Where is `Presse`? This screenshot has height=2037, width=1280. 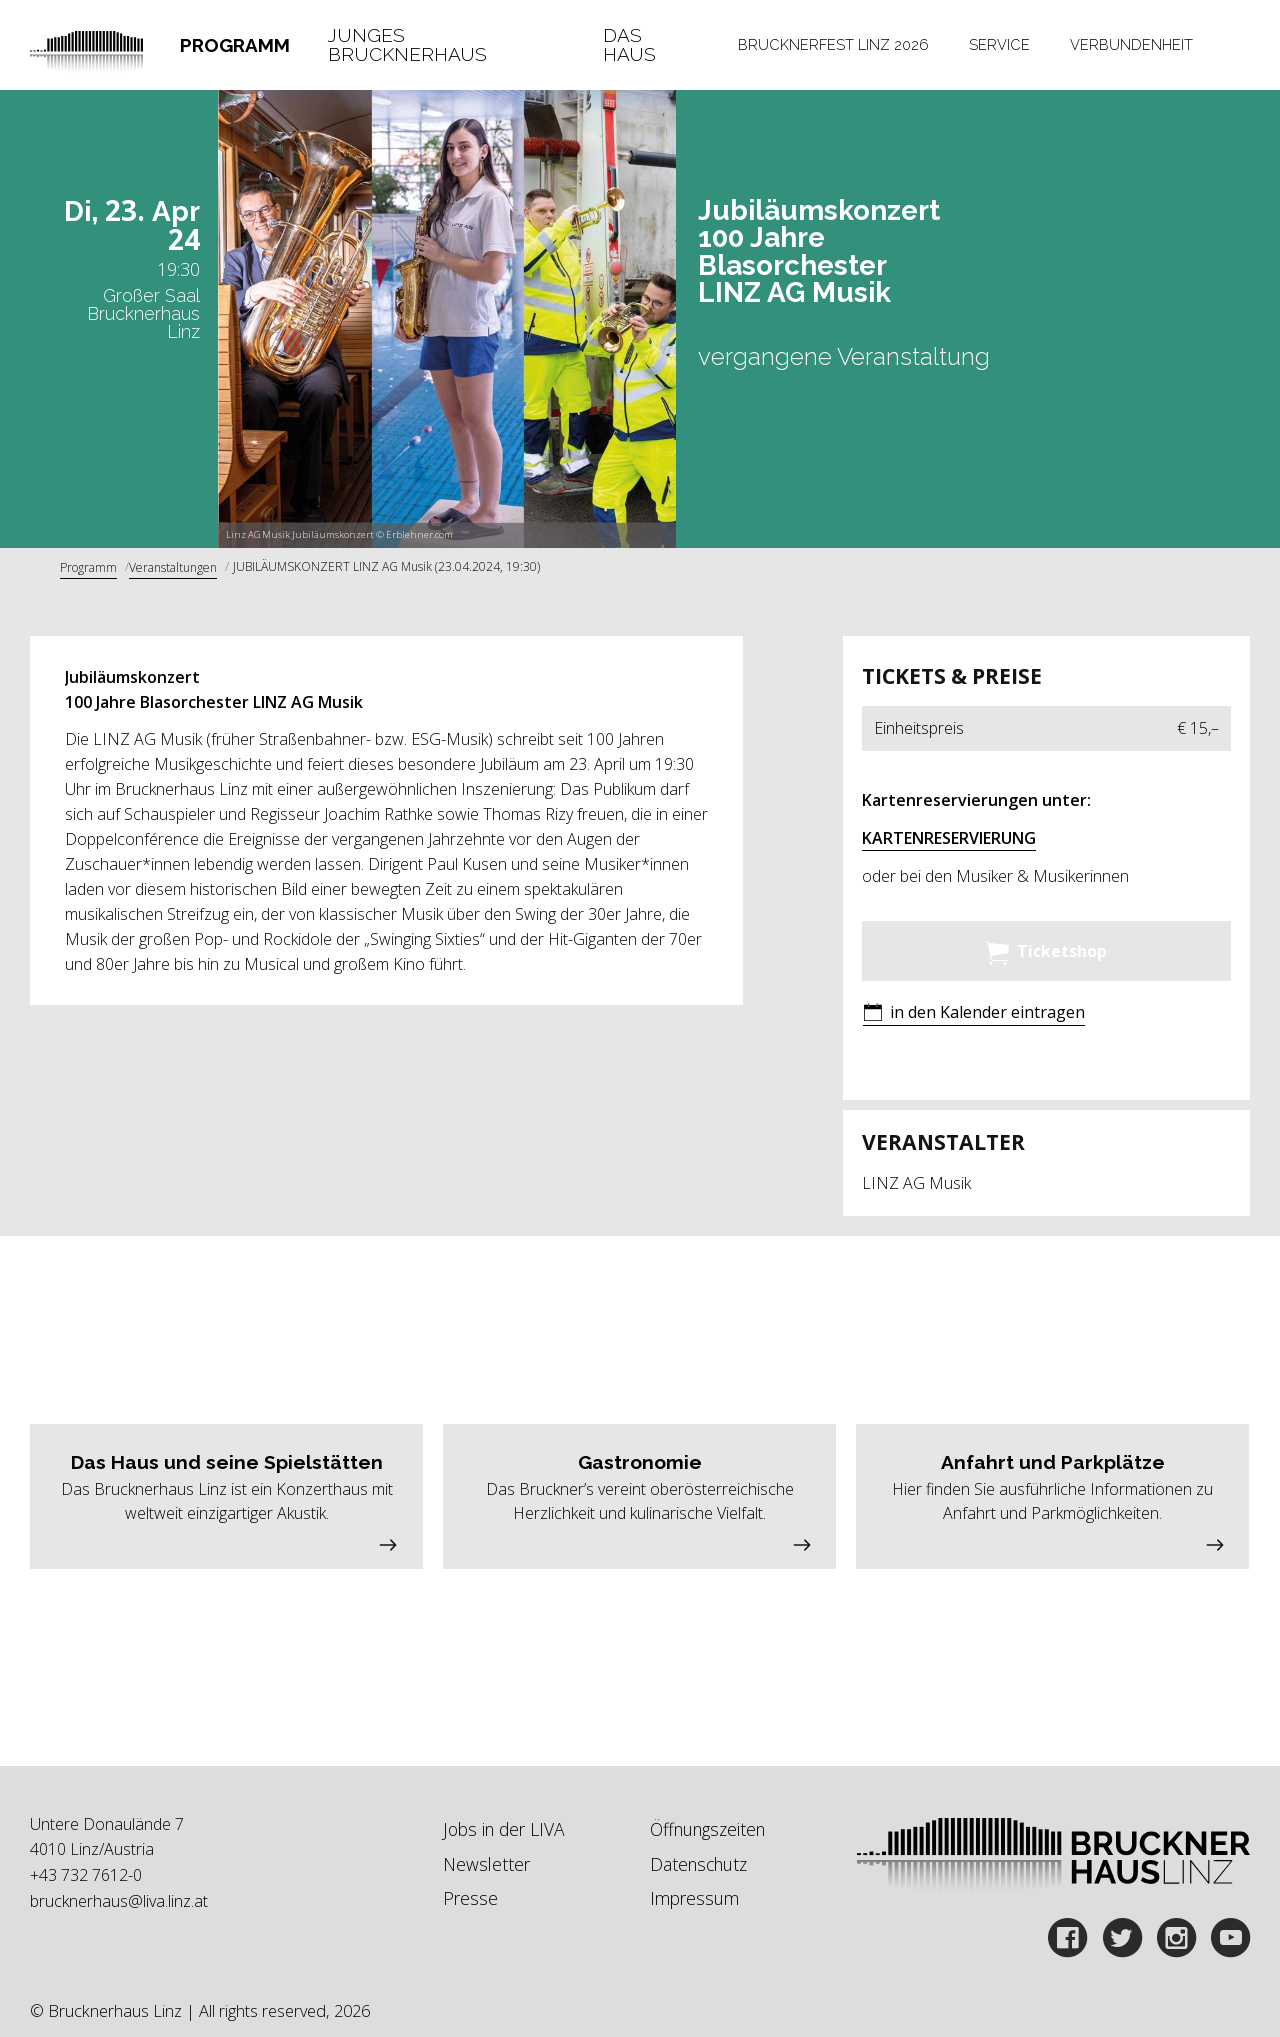
Presse is located at coordinates (470, 1898).